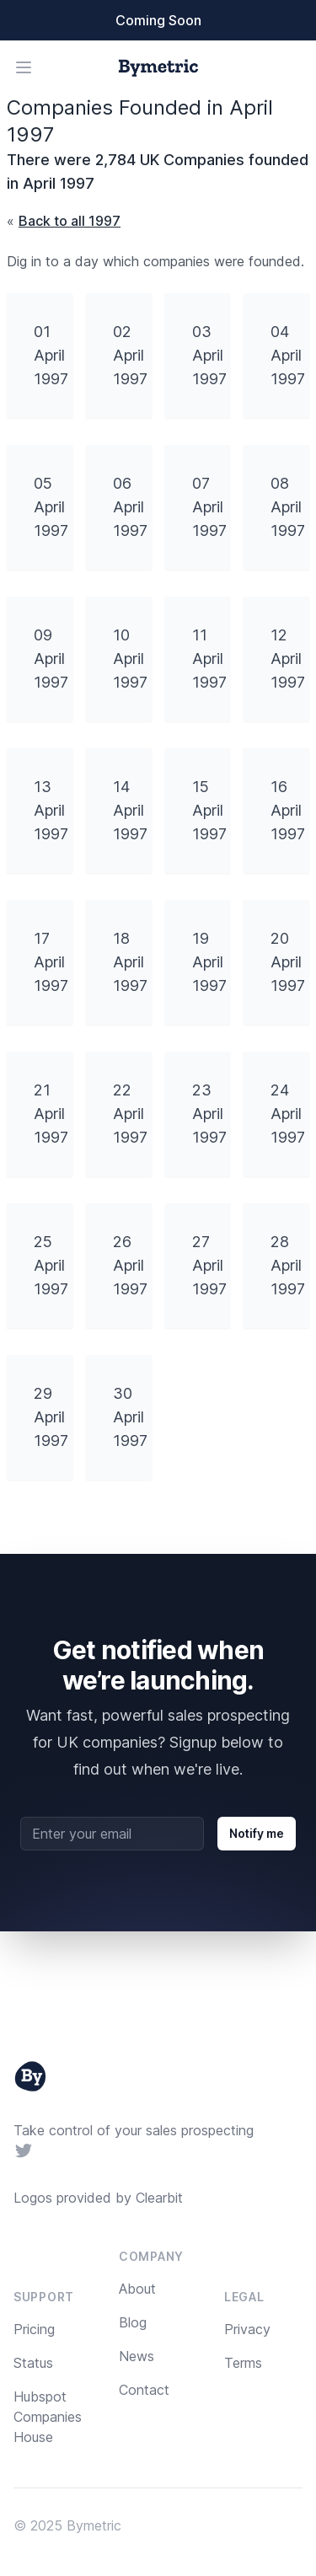 This screenshot has width=316, height=2576. Describe the element at coordinates (47, 2416) in the screenshot. I see `Hubspot Companies House` at that location.